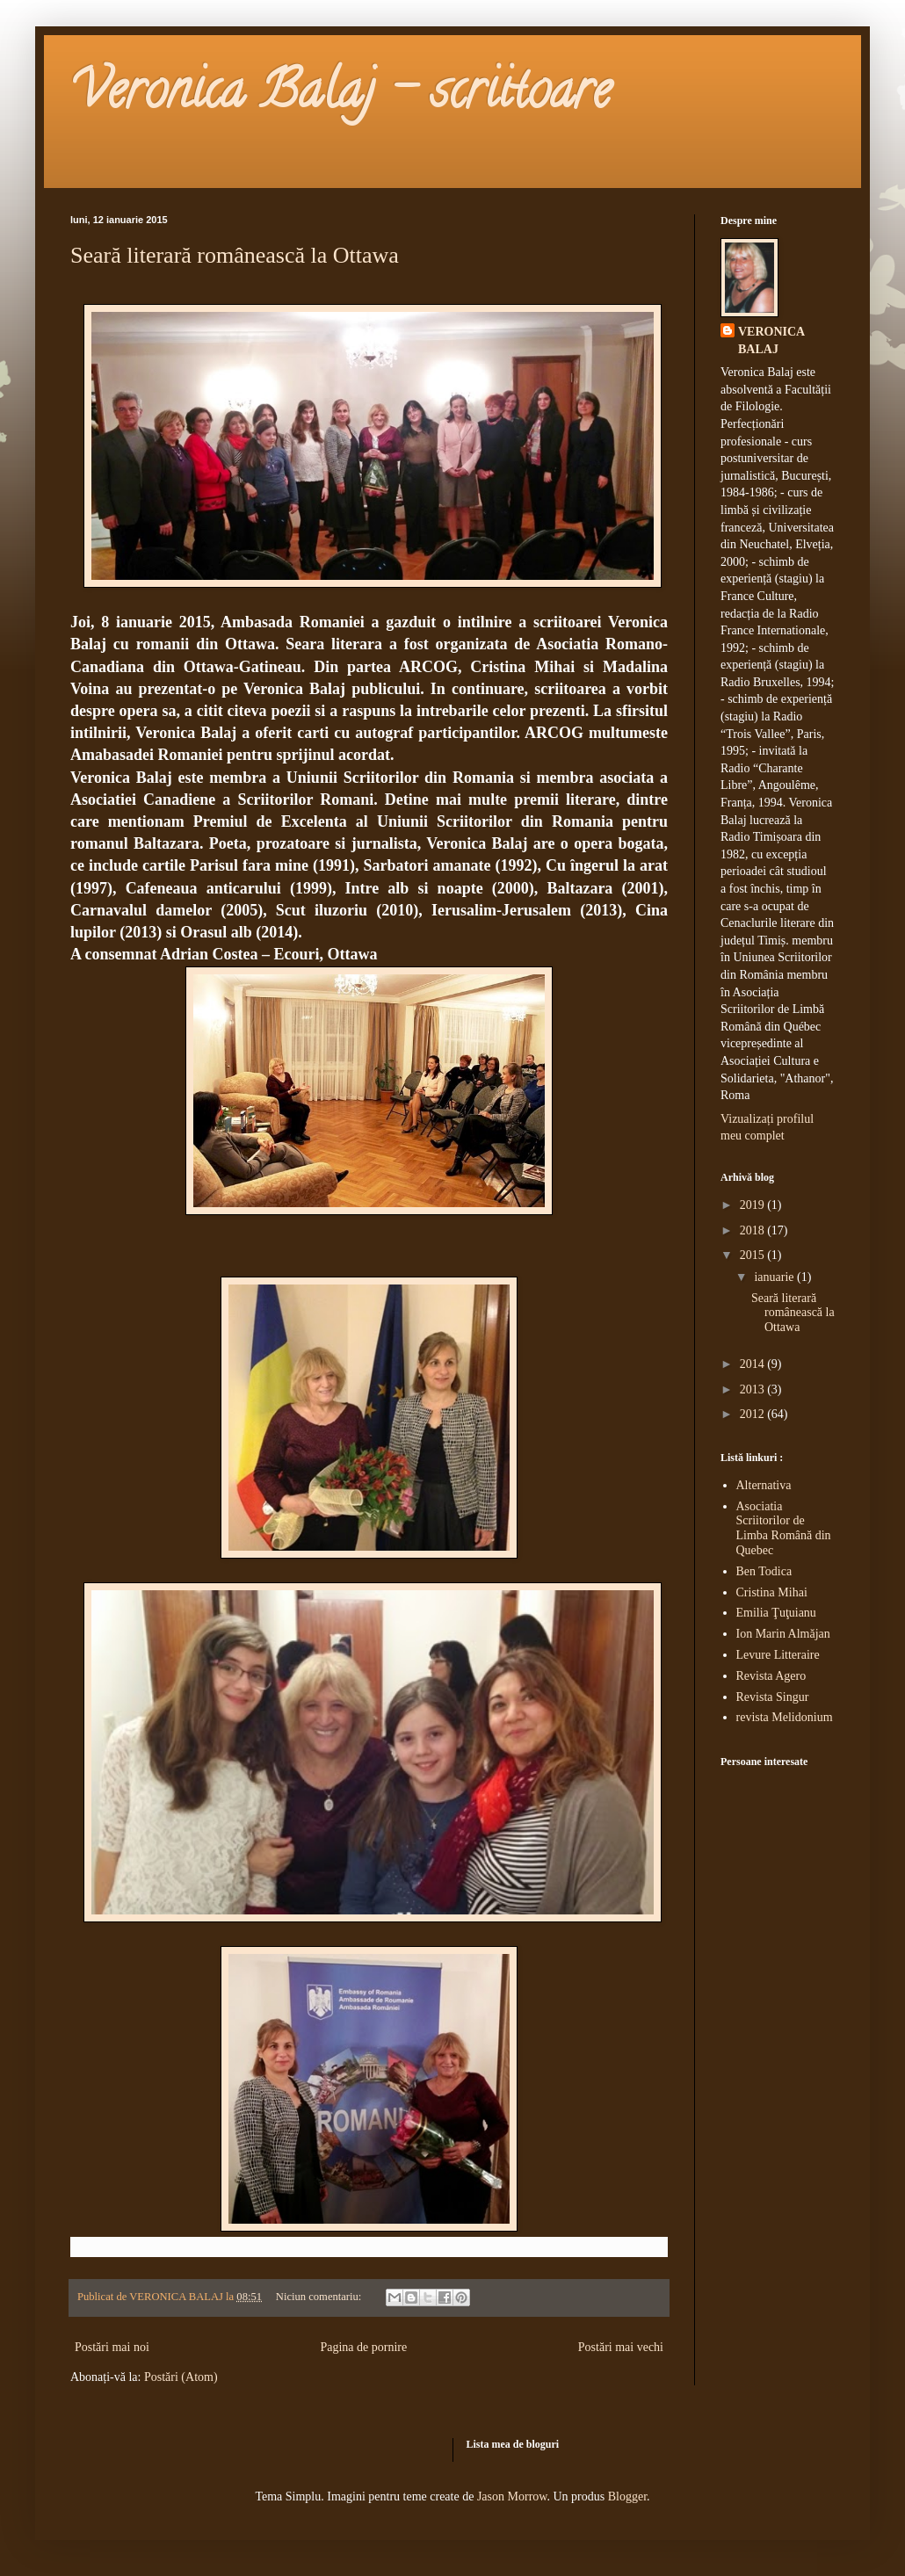 This screenshot has height=2576, width=905. What do you see at coordinates (340, 95) in the screenshot?
I see `Veronica Balaj - scriitoare` at bounding box center [340, 95].